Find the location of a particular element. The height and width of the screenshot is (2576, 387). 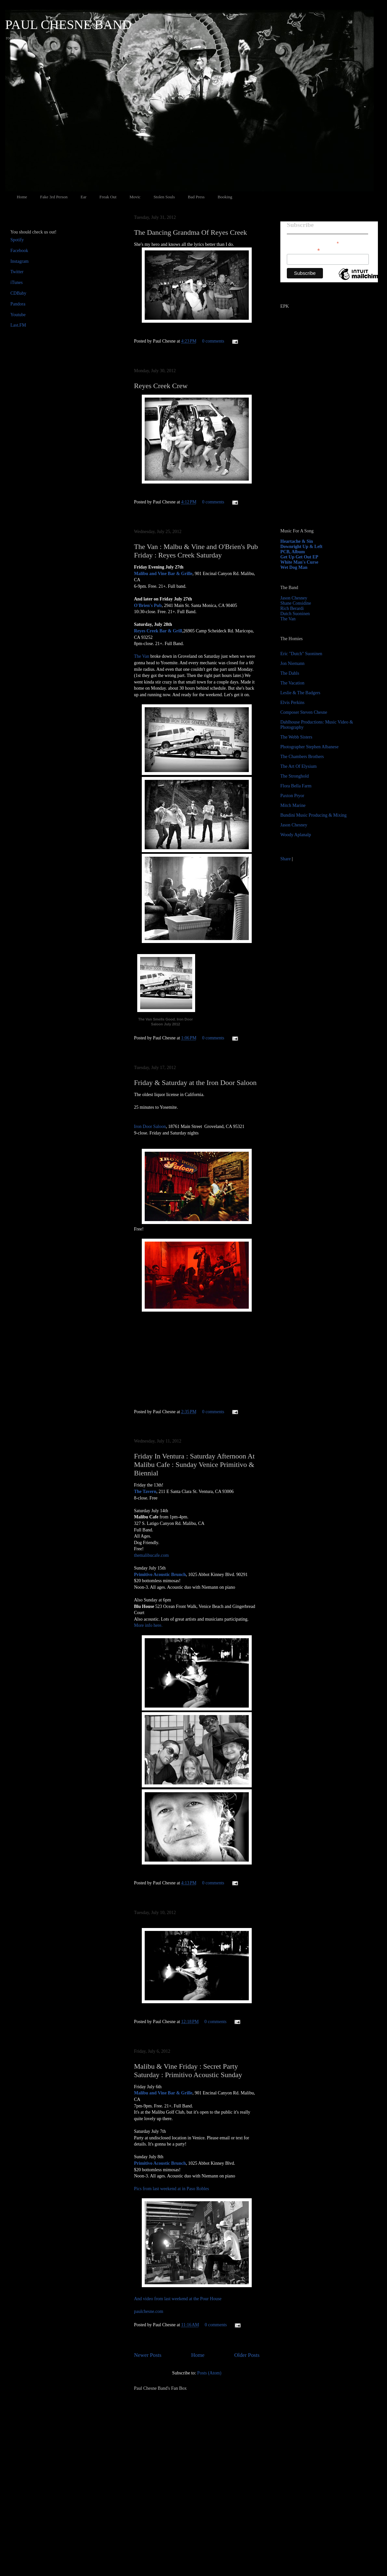

Pandora is located at coordinates (17, 304).